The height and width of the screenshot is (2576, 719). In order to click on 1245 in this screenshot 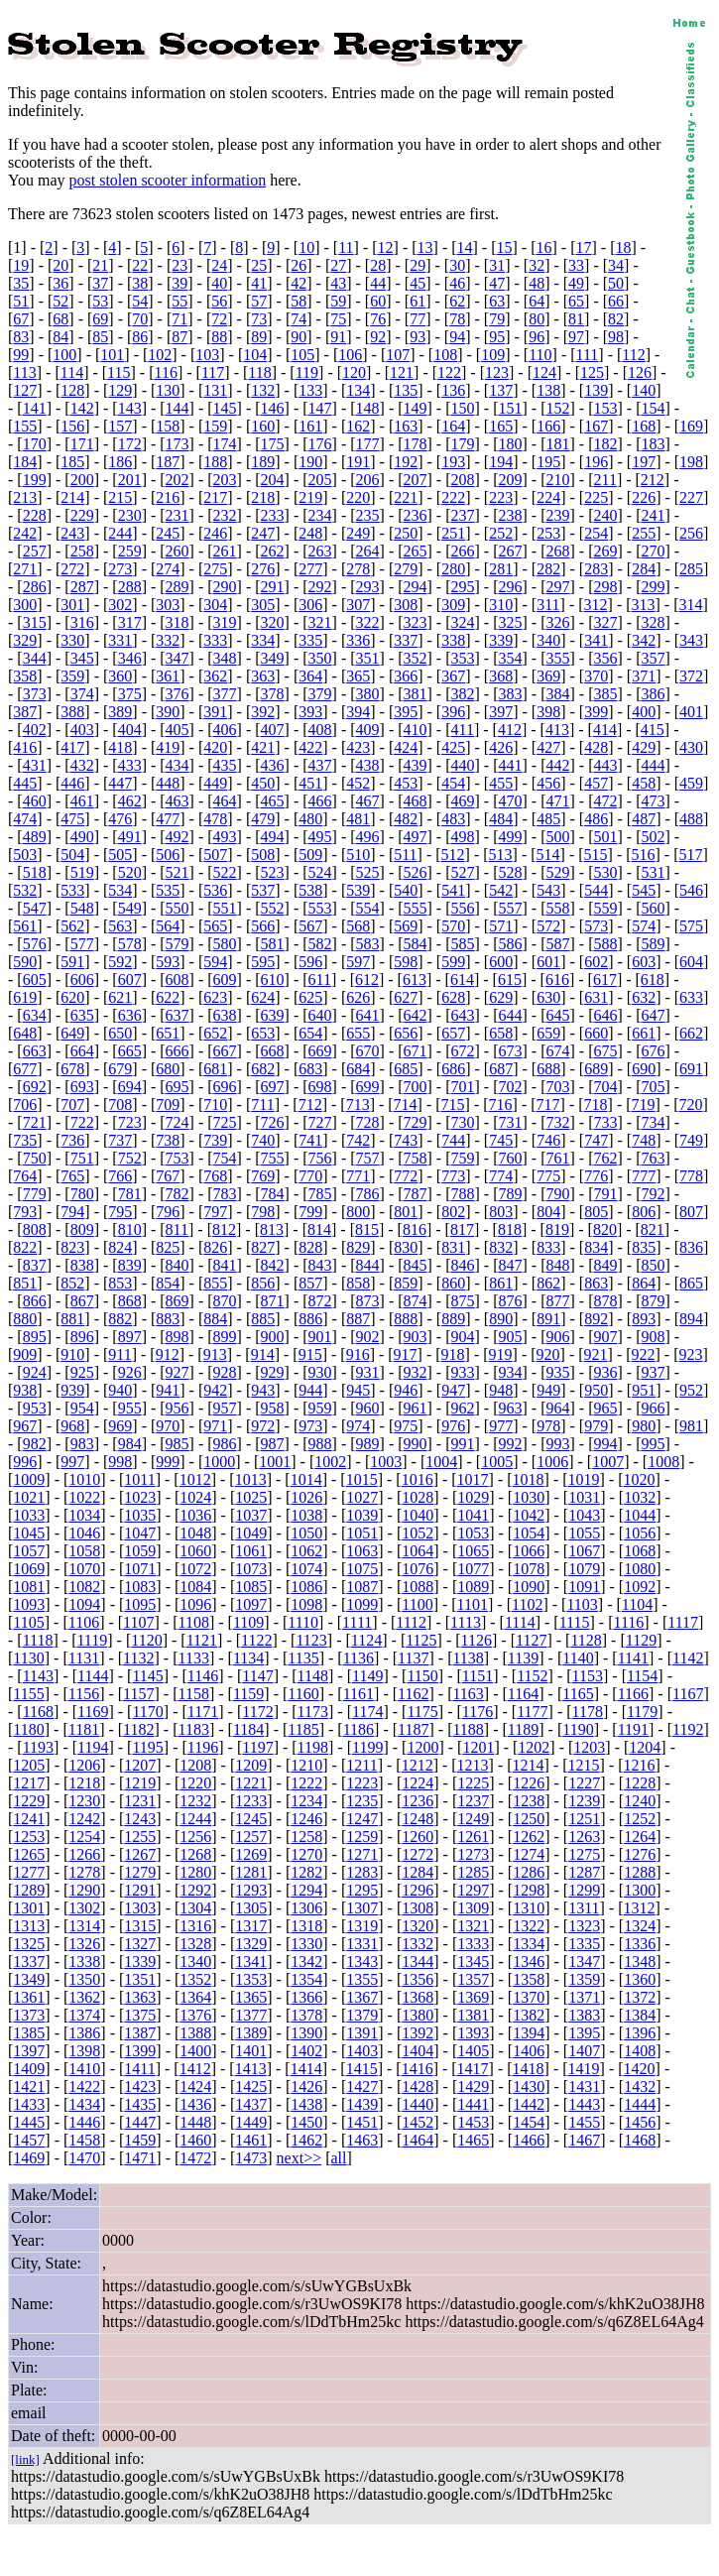, I will do `click(251, 1818)`.